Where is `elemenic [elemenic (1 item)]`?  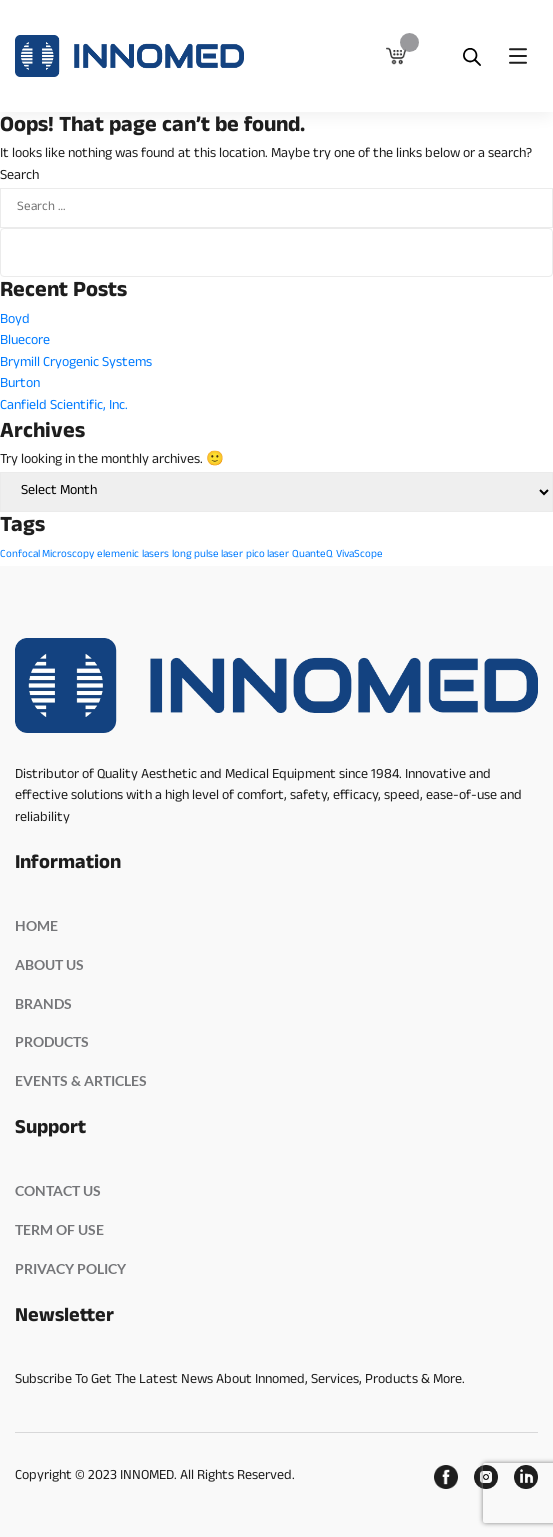
elemenic [elemenic (1 item)] is located at coordinates (118, 555).